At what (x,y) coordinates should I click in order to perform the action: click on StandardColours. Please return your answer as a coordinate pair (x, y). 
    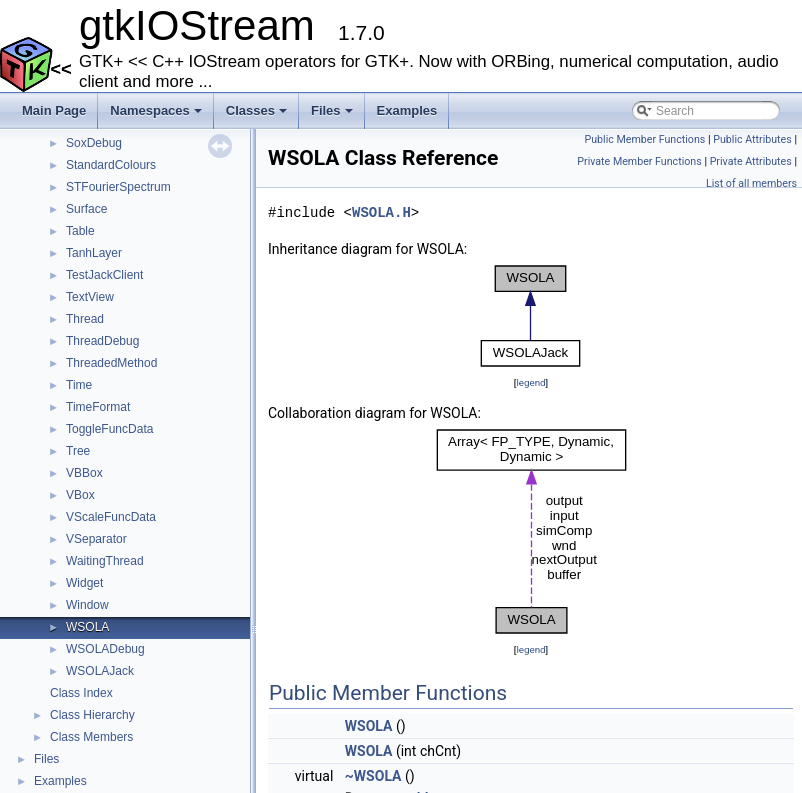
    Looking at the image, I should click on (111, 165).